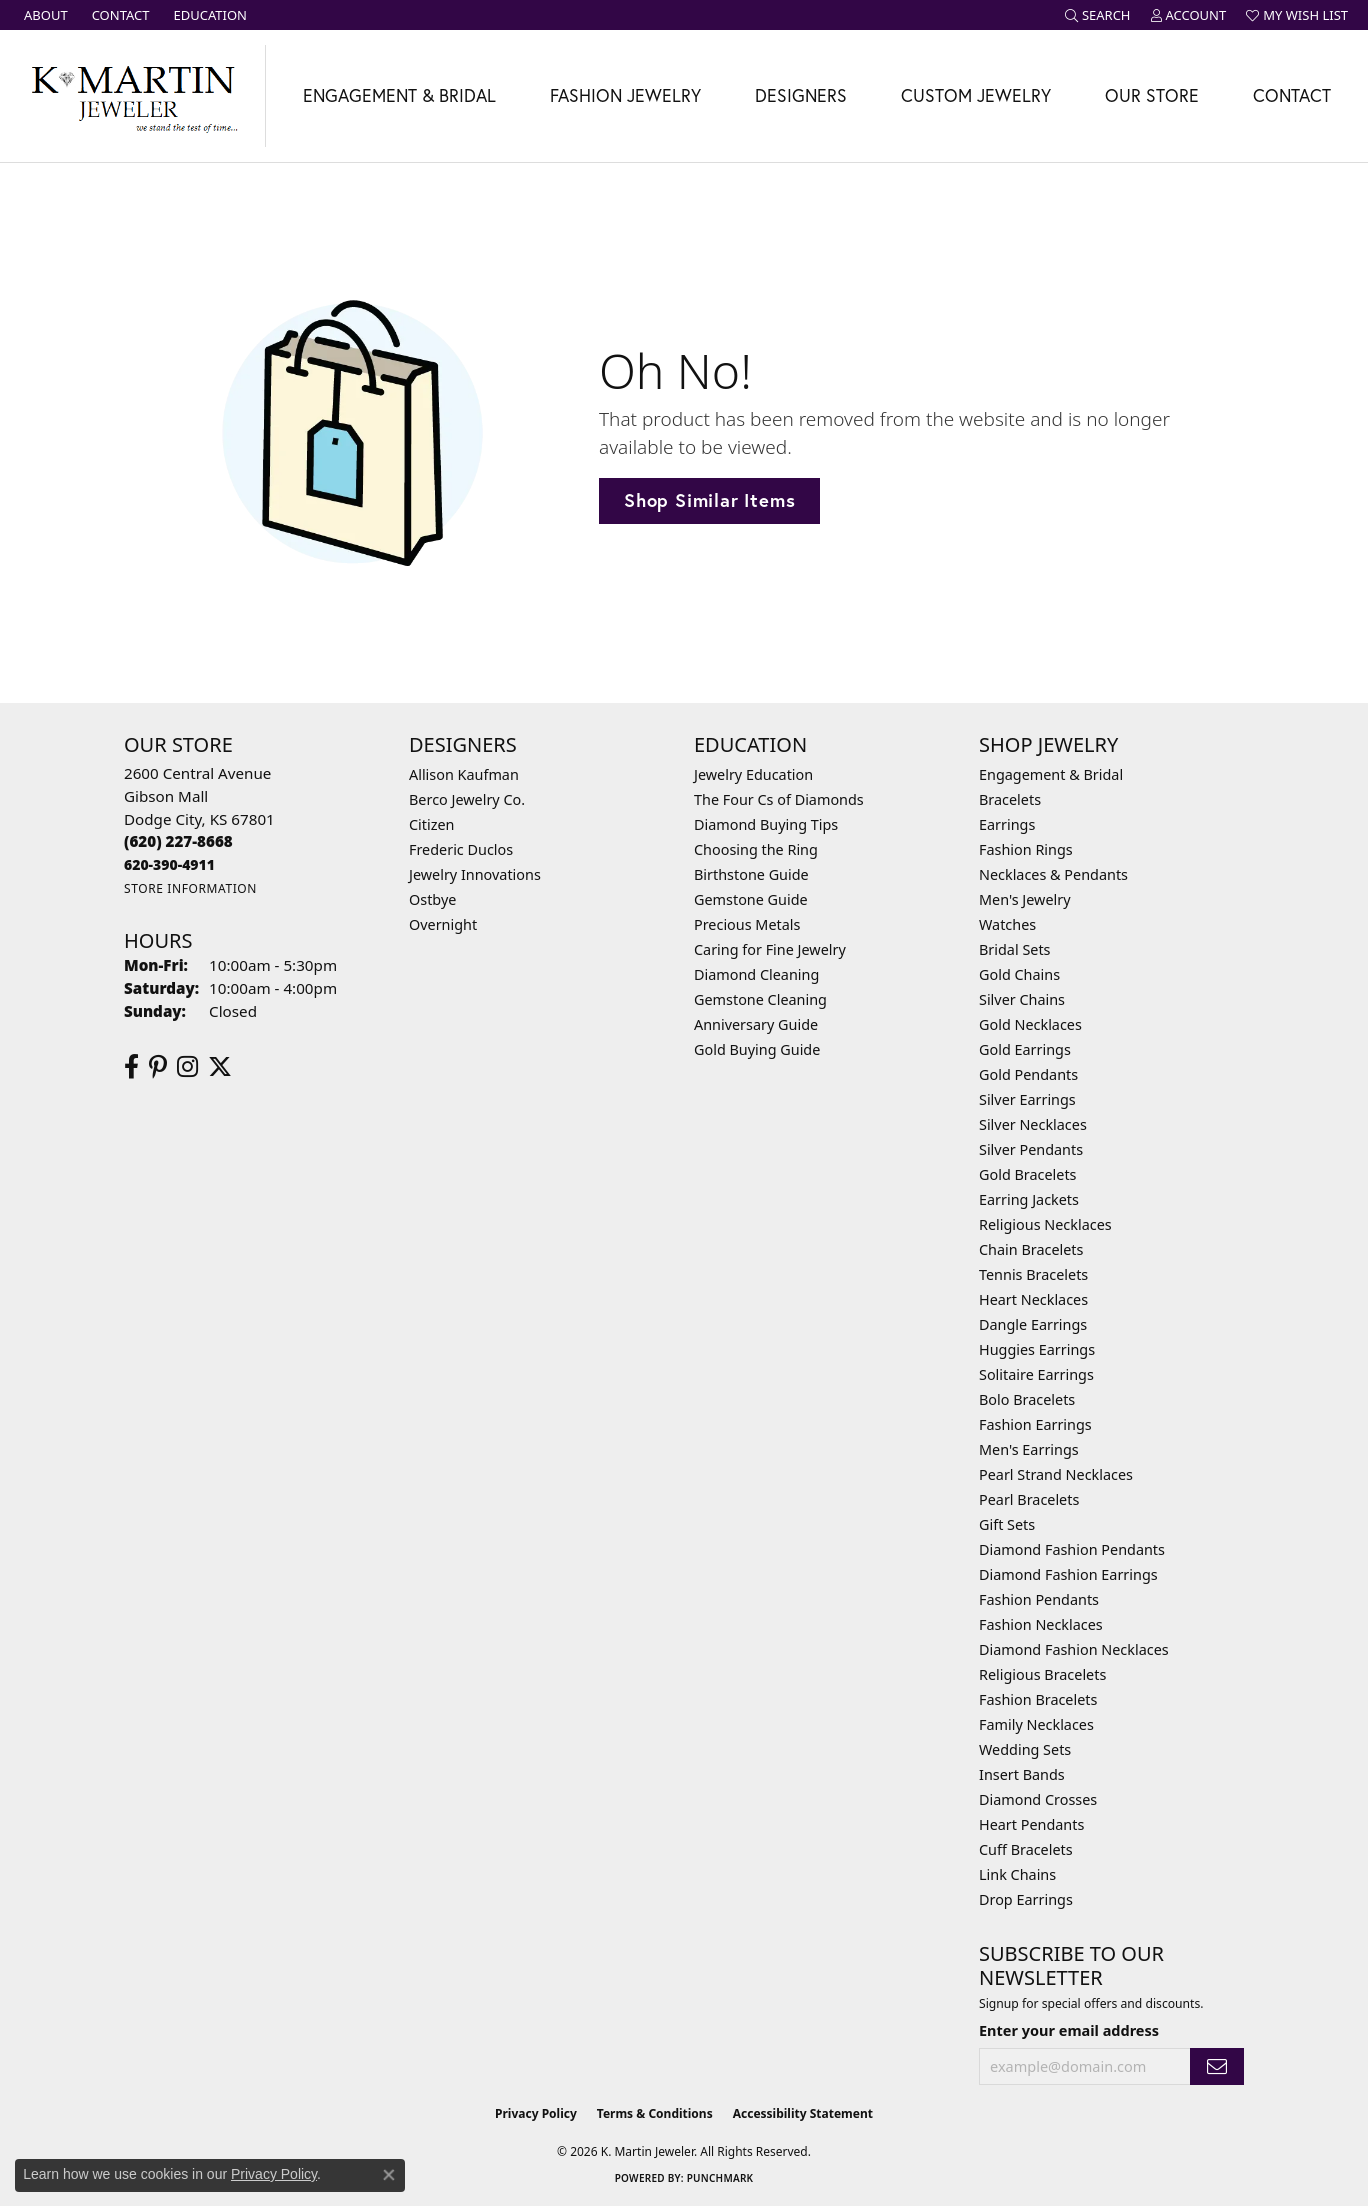 This screenshot has width=1368, height=2207. What do you see at coordinates (1007, 824) in the screenshot?
I see `Earrings [menuitem]` at bounding box center [1007, 824].